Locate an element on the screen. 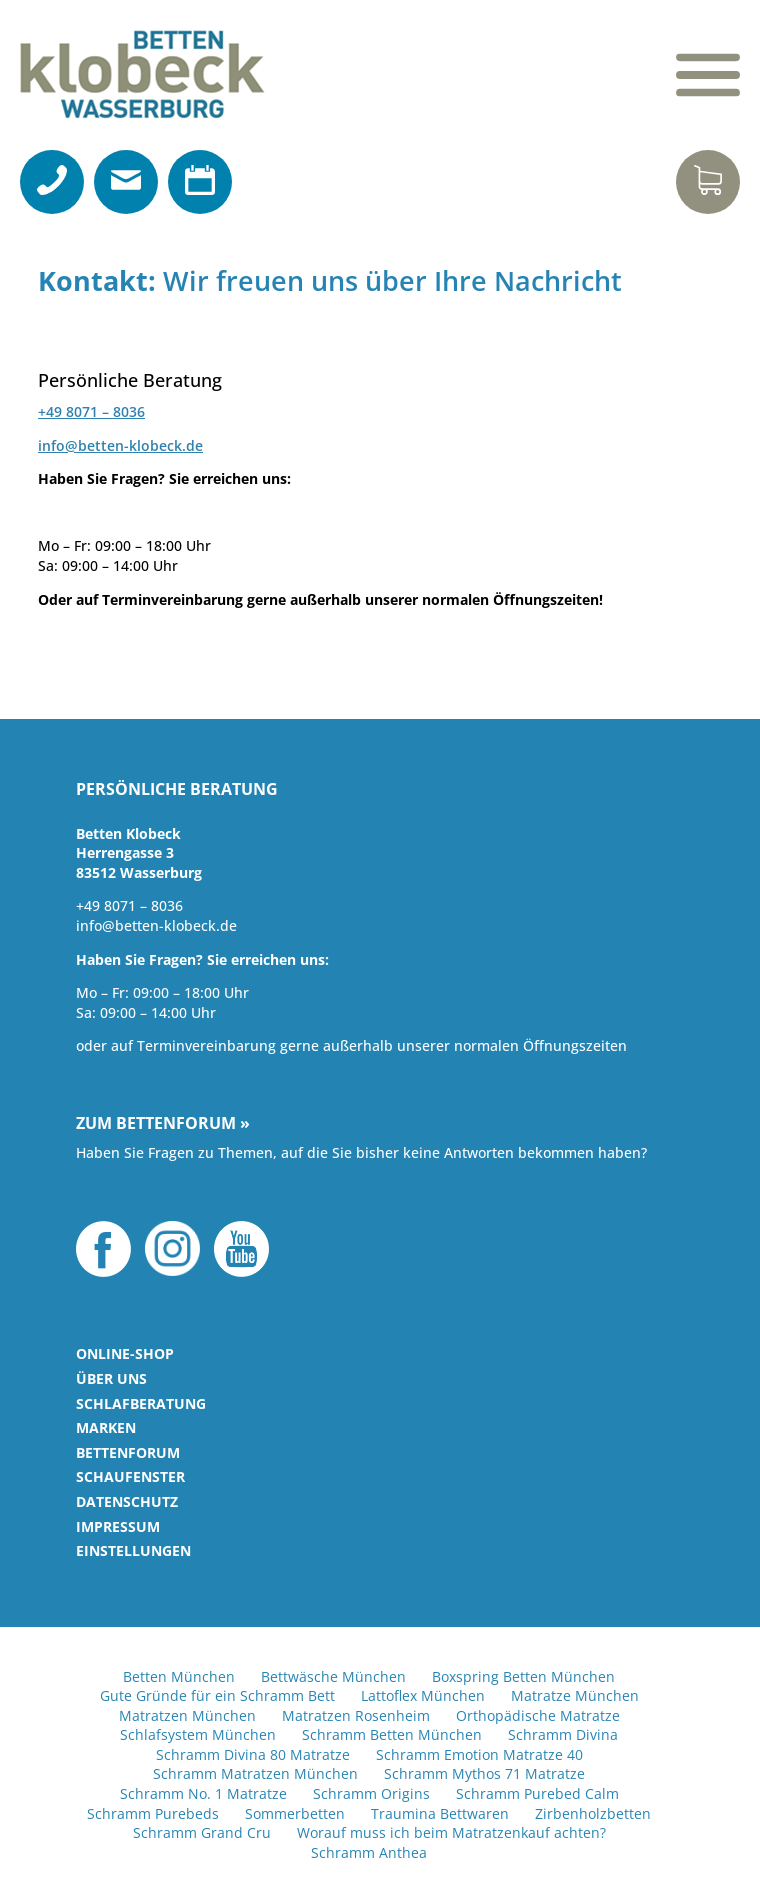  Orthopädische Matratze is located at coordinates (538, 1715).